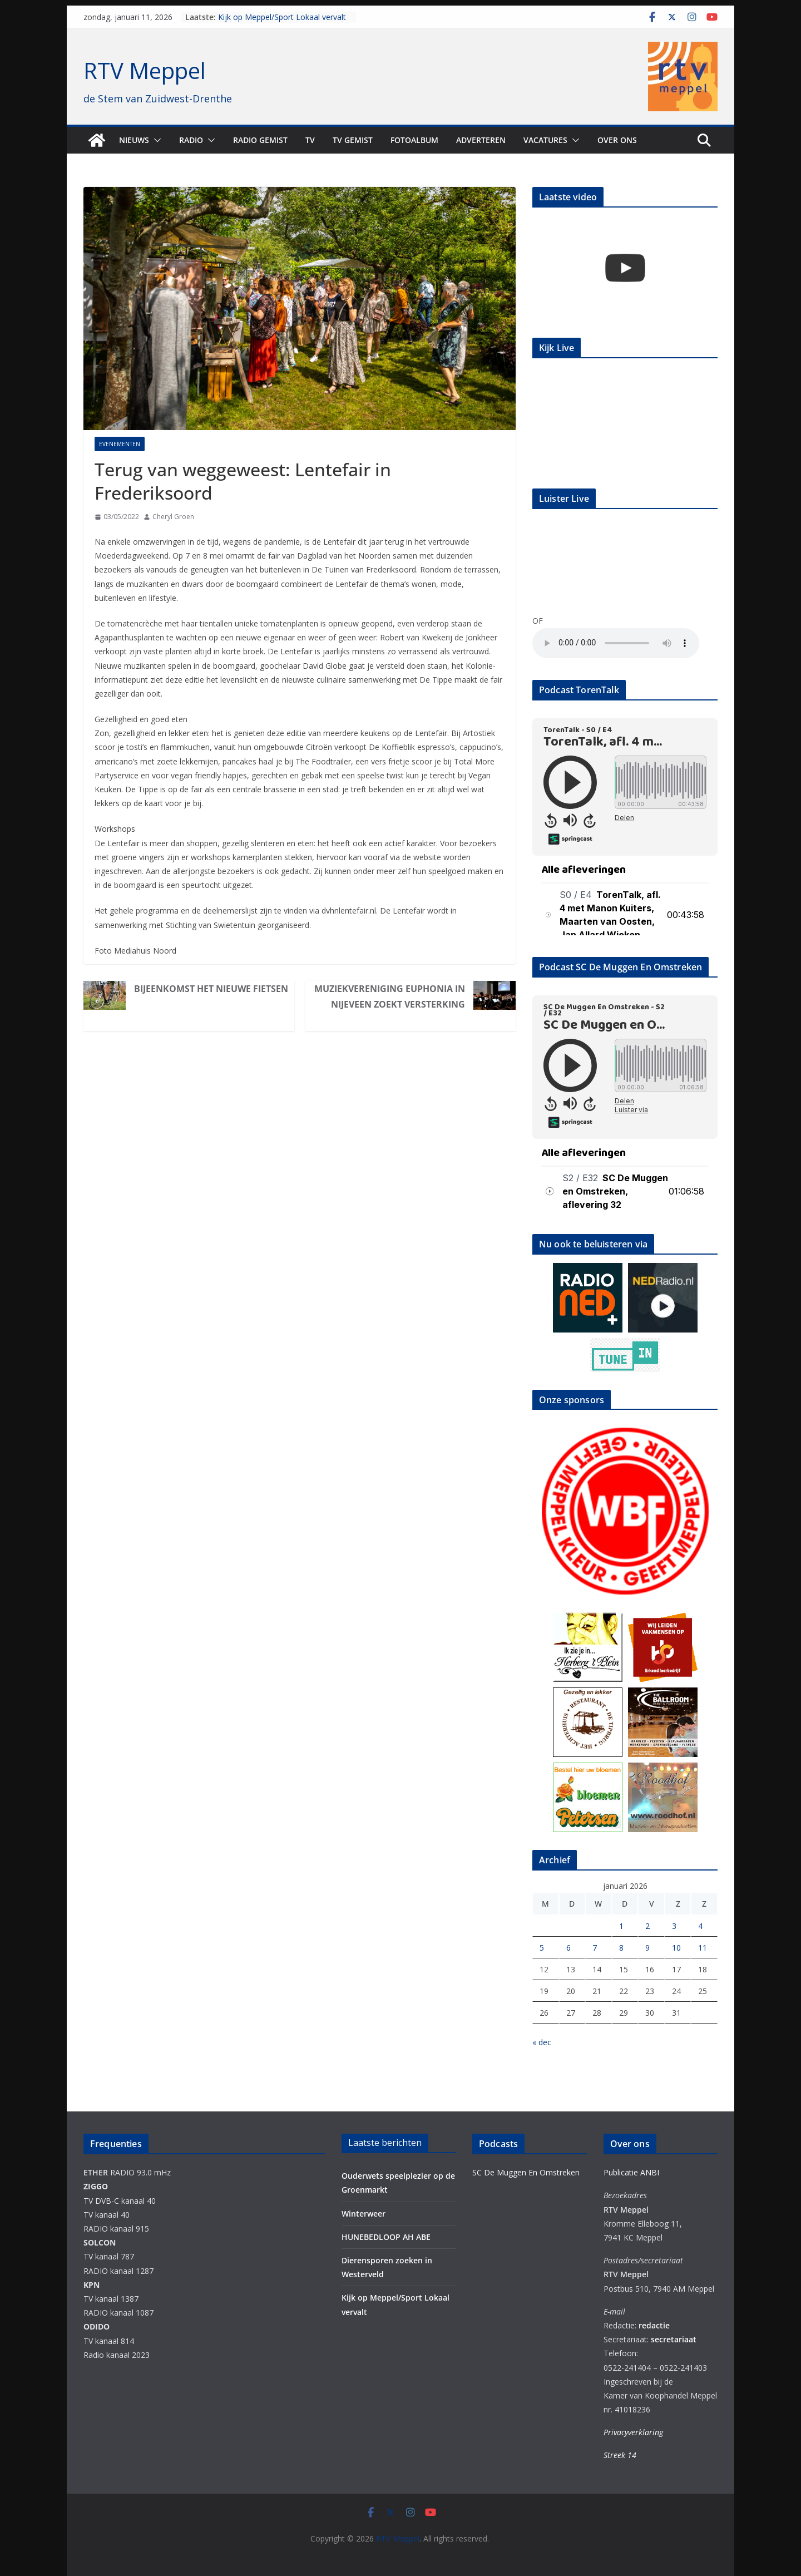  I want to click on 4 [Berichten gepubliceerd op 4 January 2026], so click(700, 1926).